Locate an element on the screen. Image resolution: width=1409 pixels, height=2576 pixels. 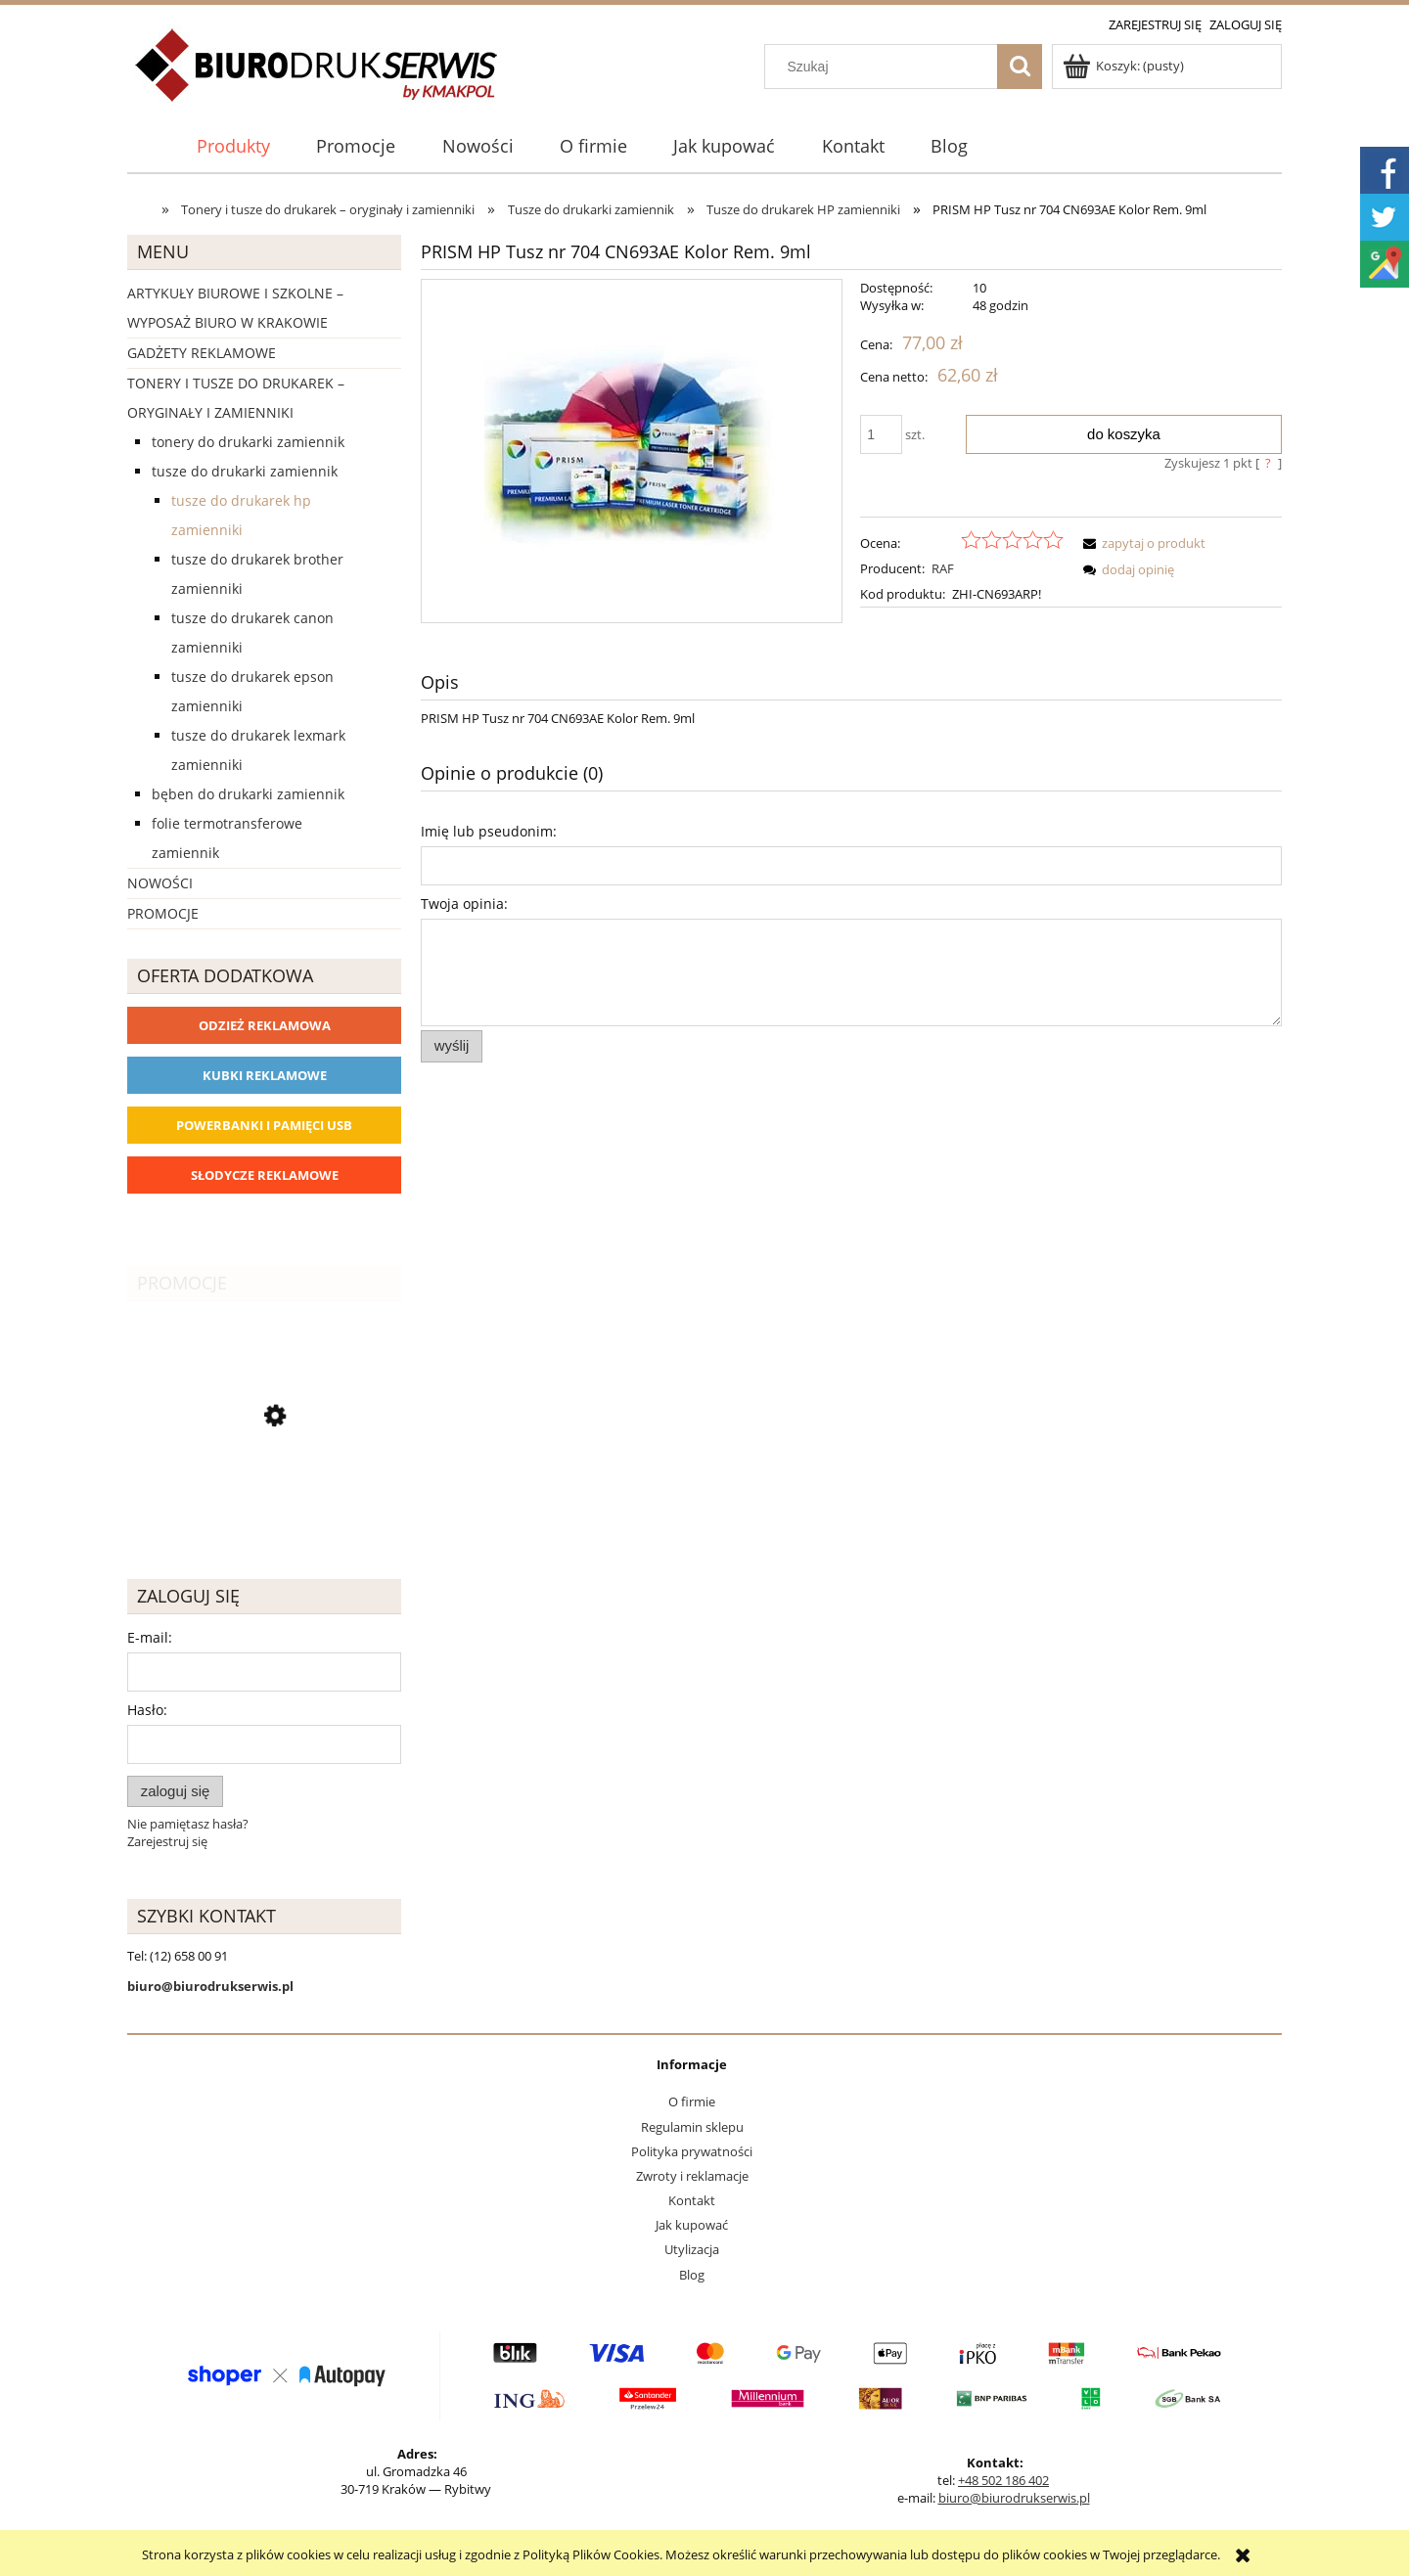
Tonery do drukarki zamiennik [Tonery do drukarki zamiennik 1162] is located at coordinates (248, 441).